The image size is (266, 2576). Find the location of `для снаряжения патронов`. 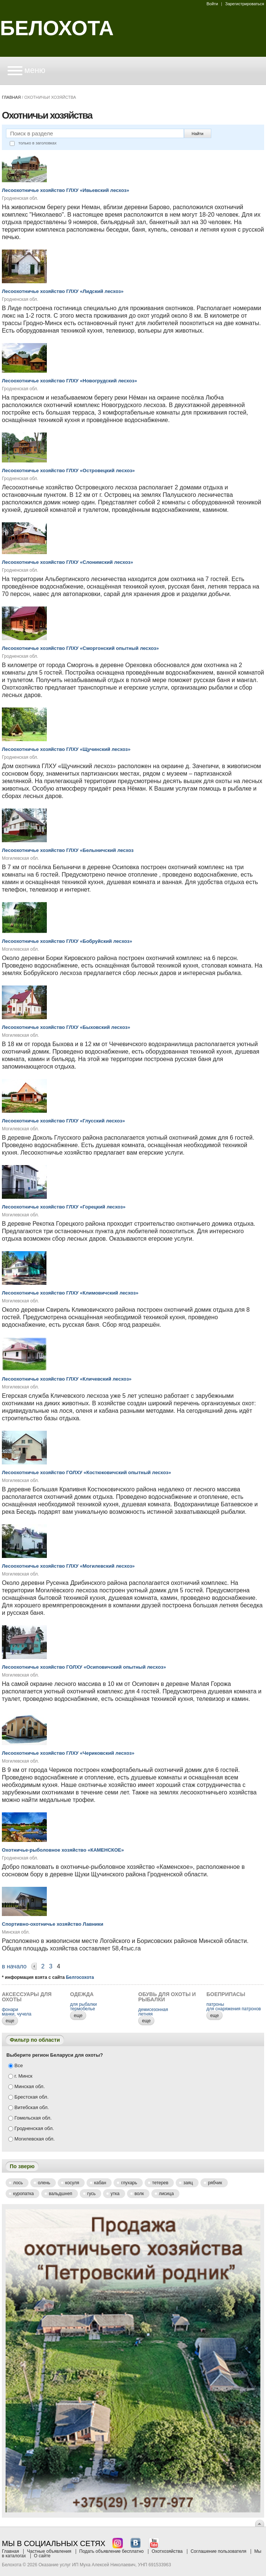

для снаряжения патронов is located at coordinates (233, 2008).